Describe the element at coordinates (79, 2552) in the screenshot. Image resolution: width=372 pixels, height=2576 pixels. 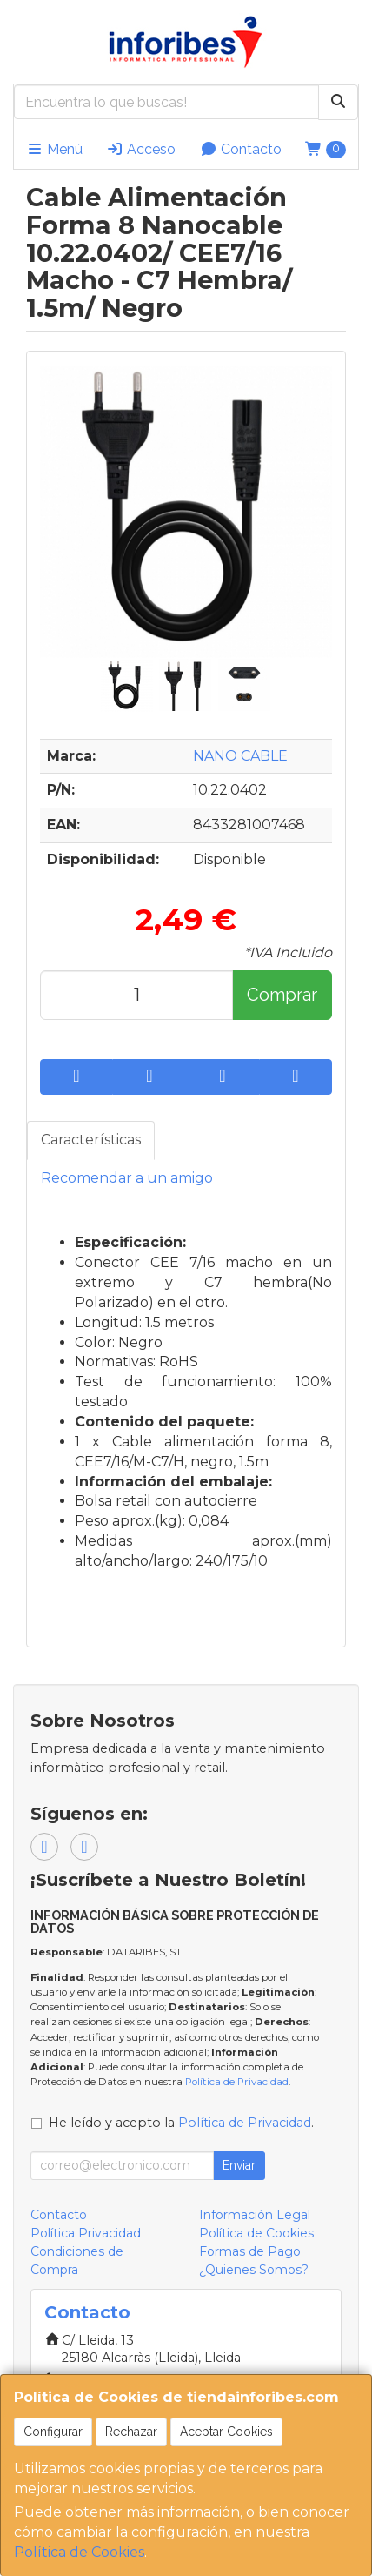
I see `Política de Cookies` at that location.